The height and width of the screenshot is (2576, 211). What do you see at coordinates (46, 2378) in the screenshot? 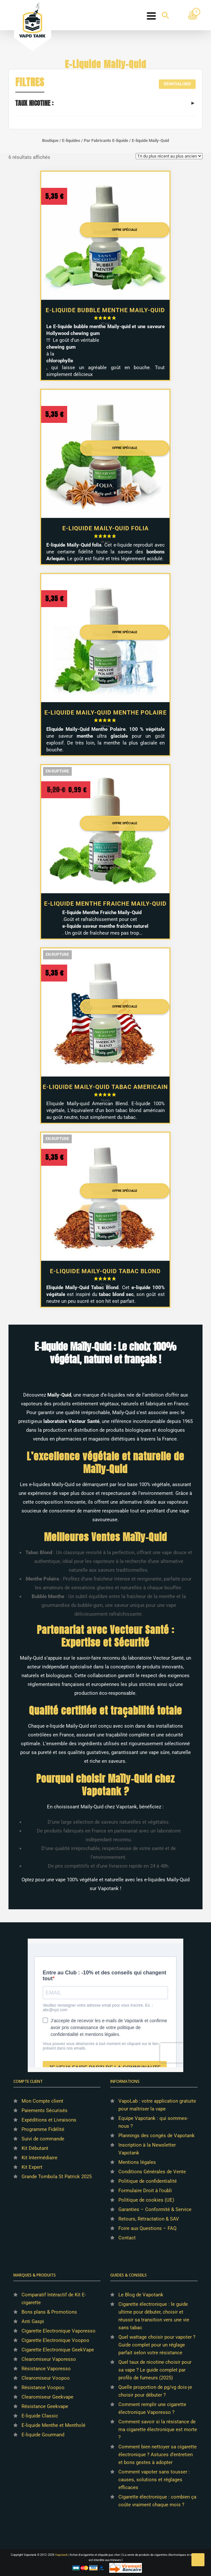
I see `Clearomiseur Voopoo` at bounding box center [46, 2378].